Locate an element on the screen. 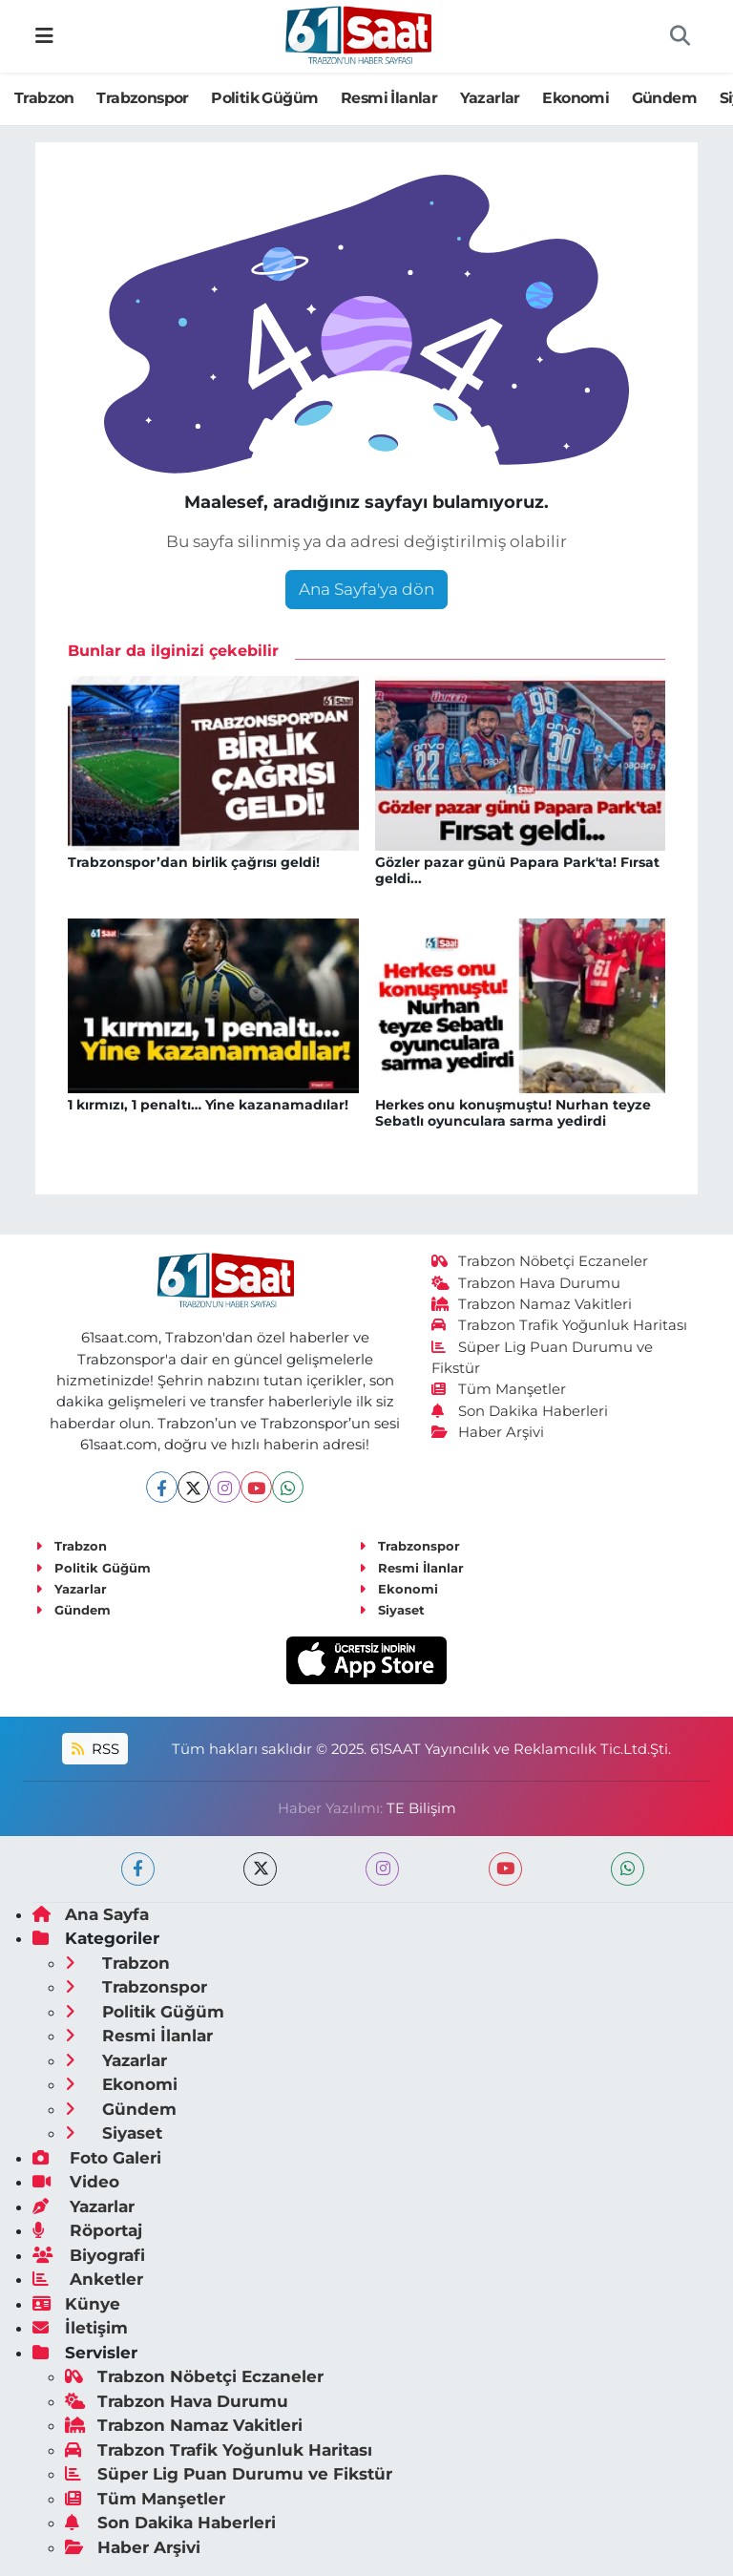 This screenshot has width=733, height=2576. Ana Sayfa is located at coordinates (90, 1914).